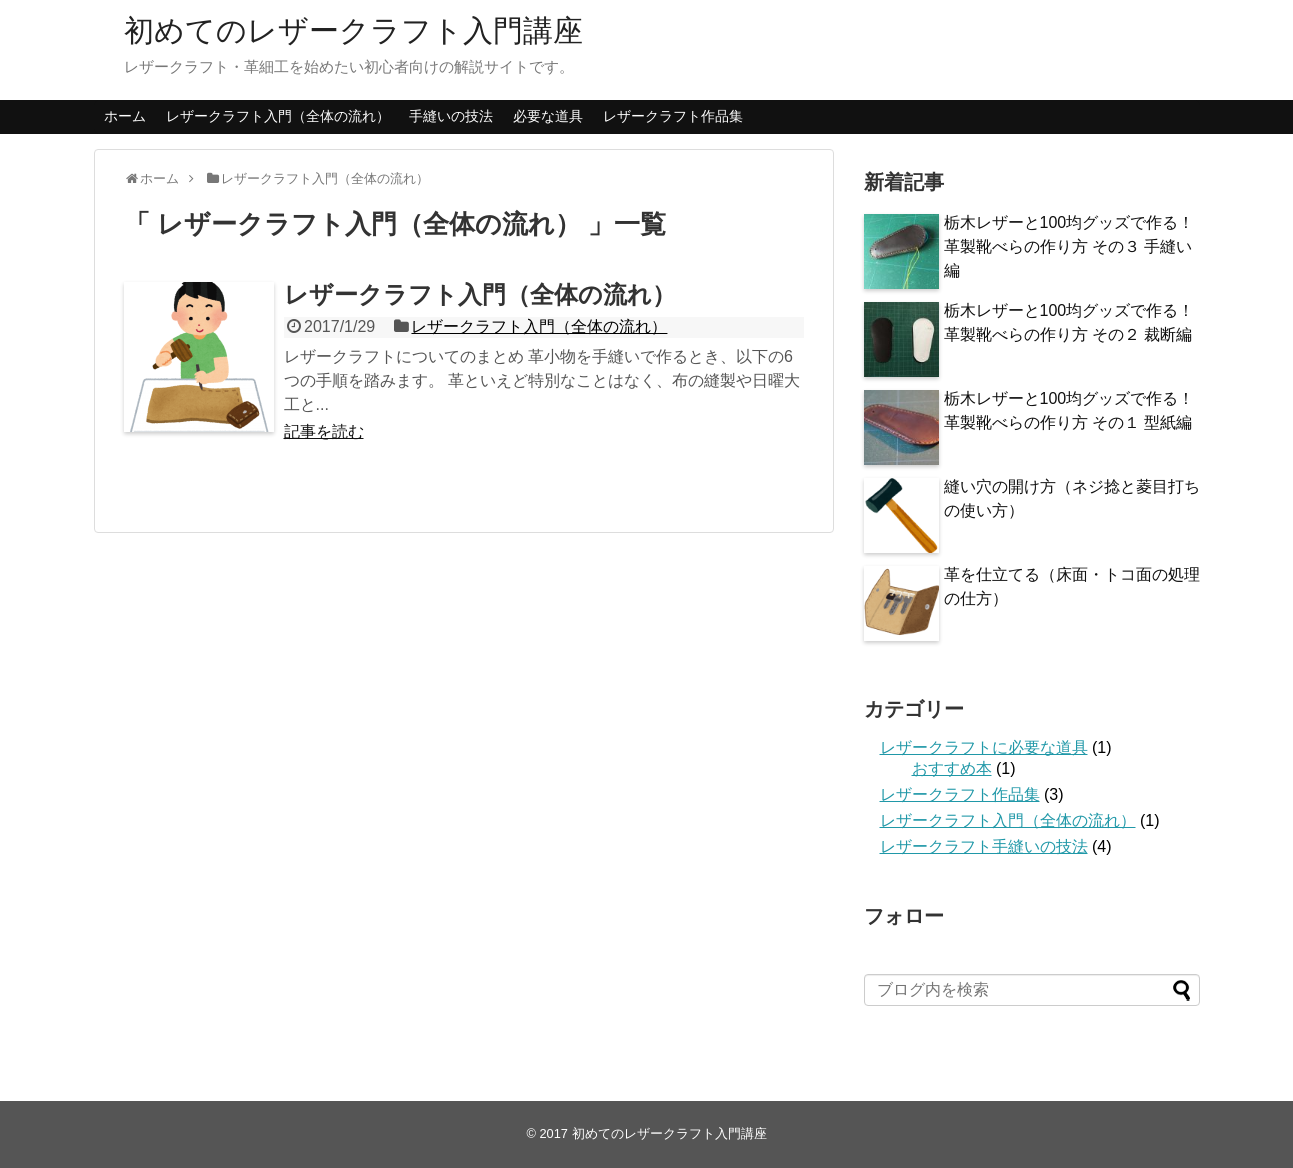 Image resolution: width=1293 pixels, height=1168 pixels. Describe the element at coordinates (673, 116) in the screenshot. I see `レザークラフト作品集` at that location.